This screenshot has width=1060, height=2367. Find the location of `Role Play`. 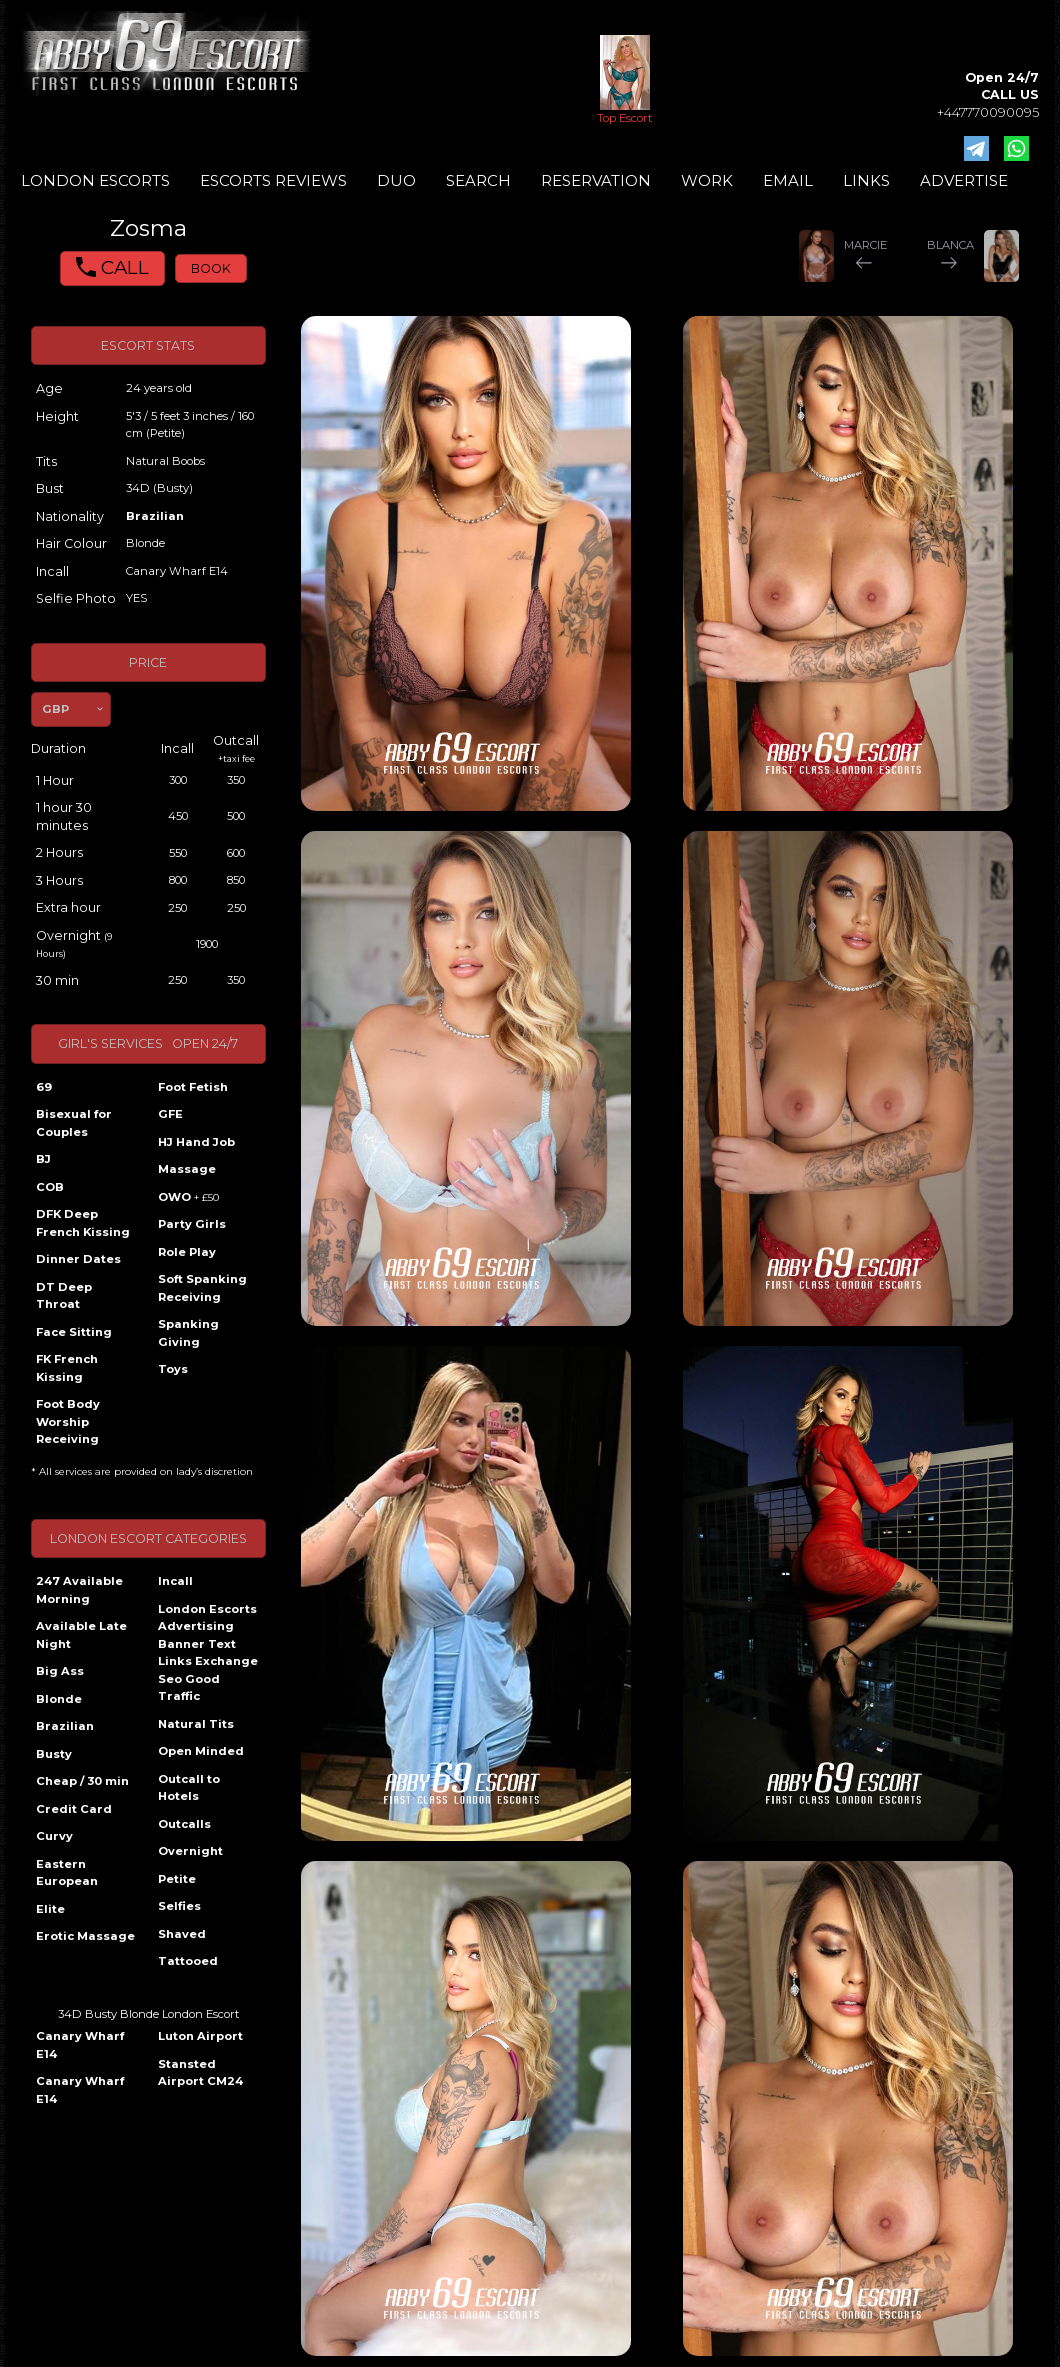

Role Play is located at coordinates (187, 1252).